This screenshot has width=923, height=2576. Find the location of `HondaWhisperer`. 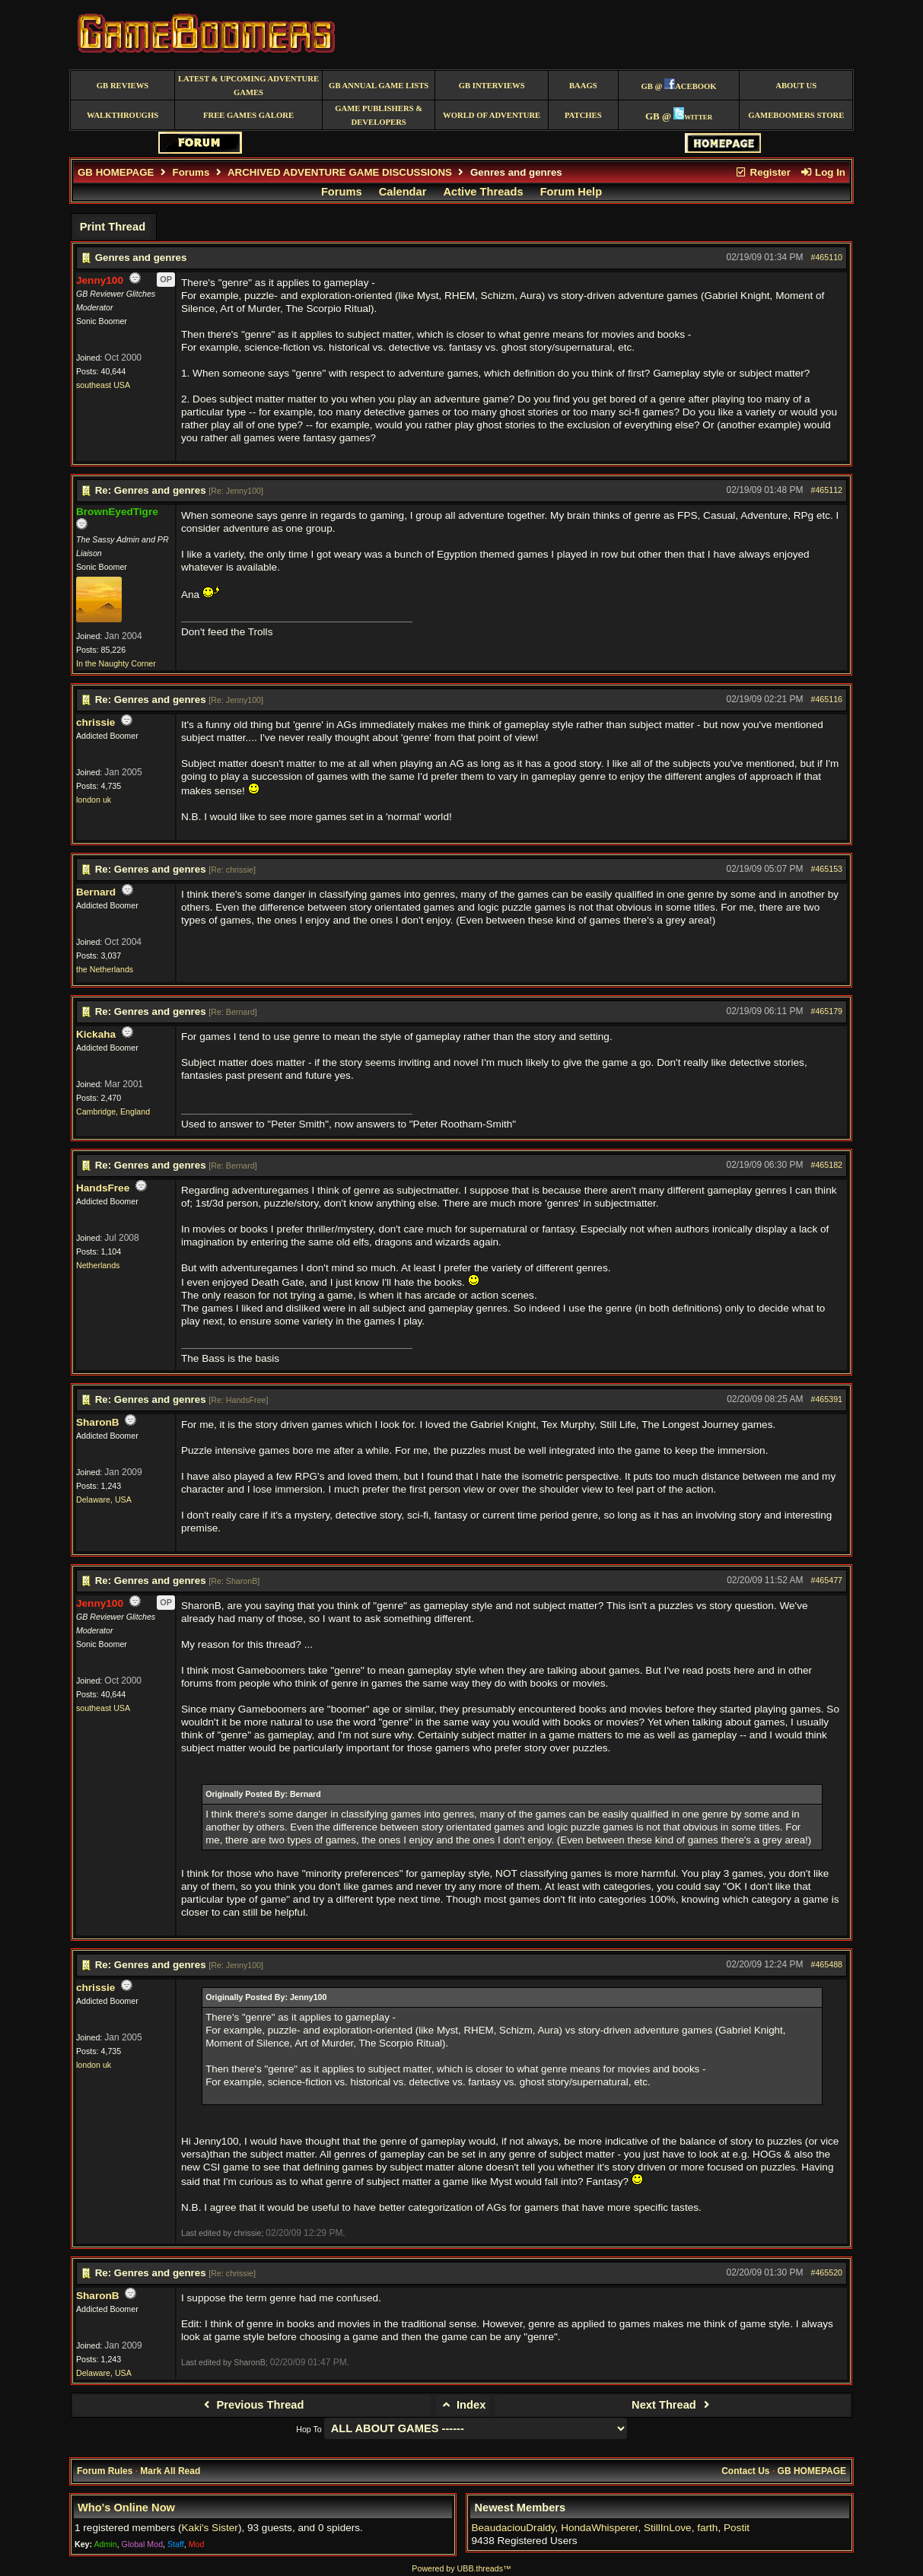

HondaWhisperer is located at coordinates (599, 2527).